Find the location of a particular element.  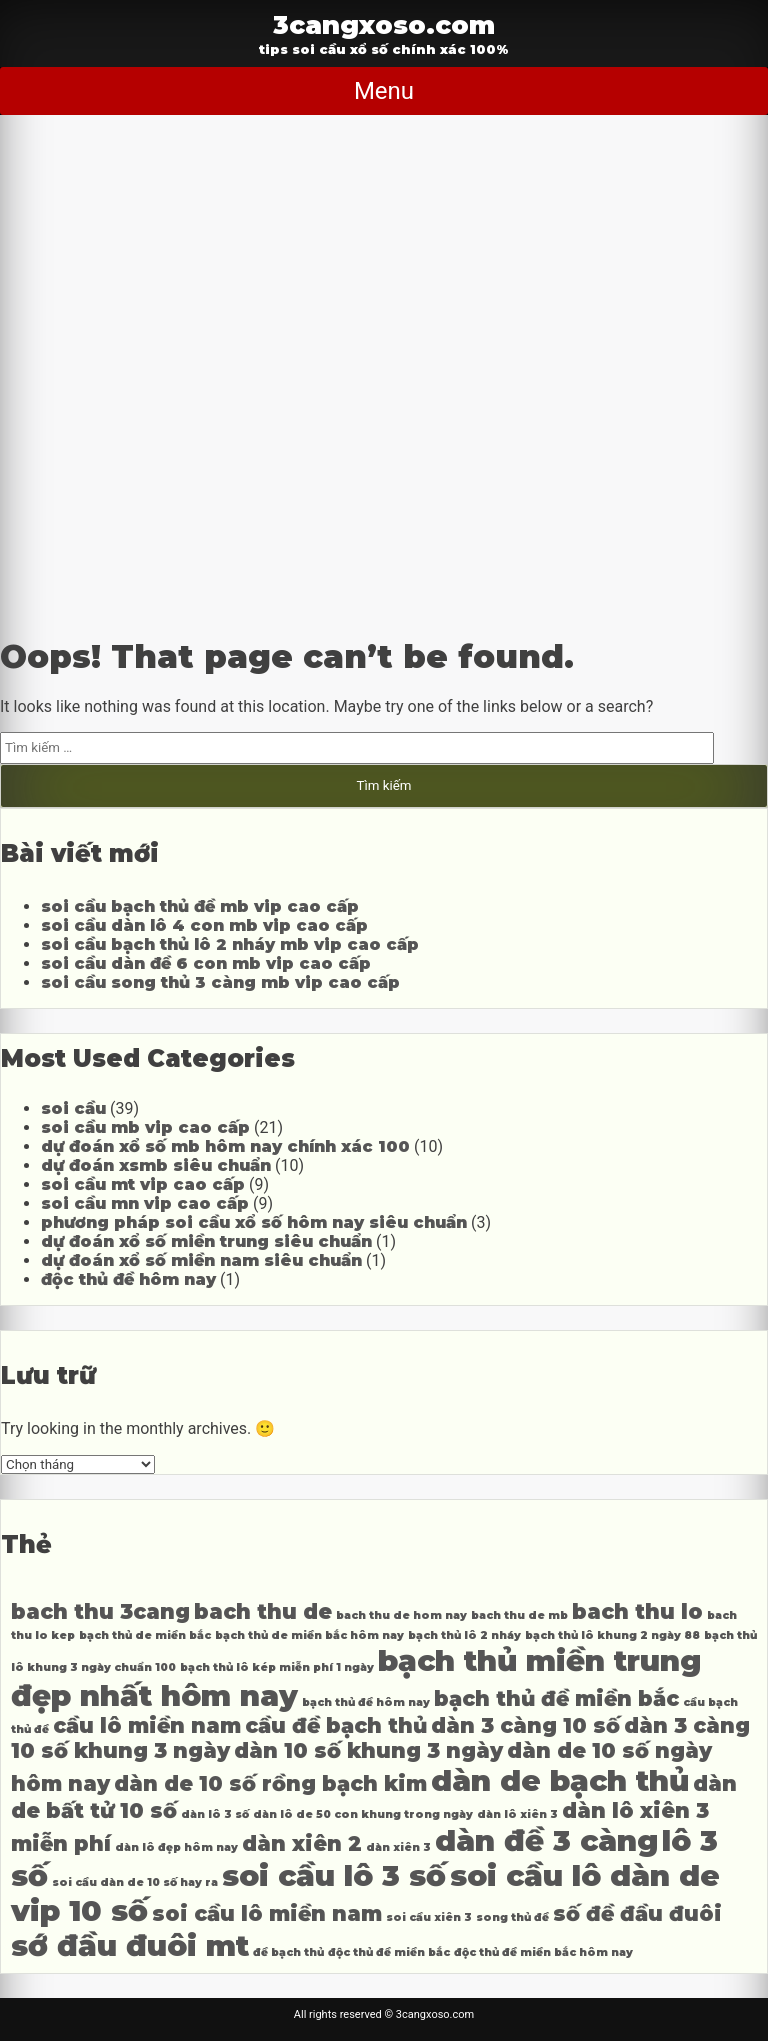

độc thủ đề miền bắc [độc thủ đề miền bắc (4 mục)] is located at coordinates (389, 1952).